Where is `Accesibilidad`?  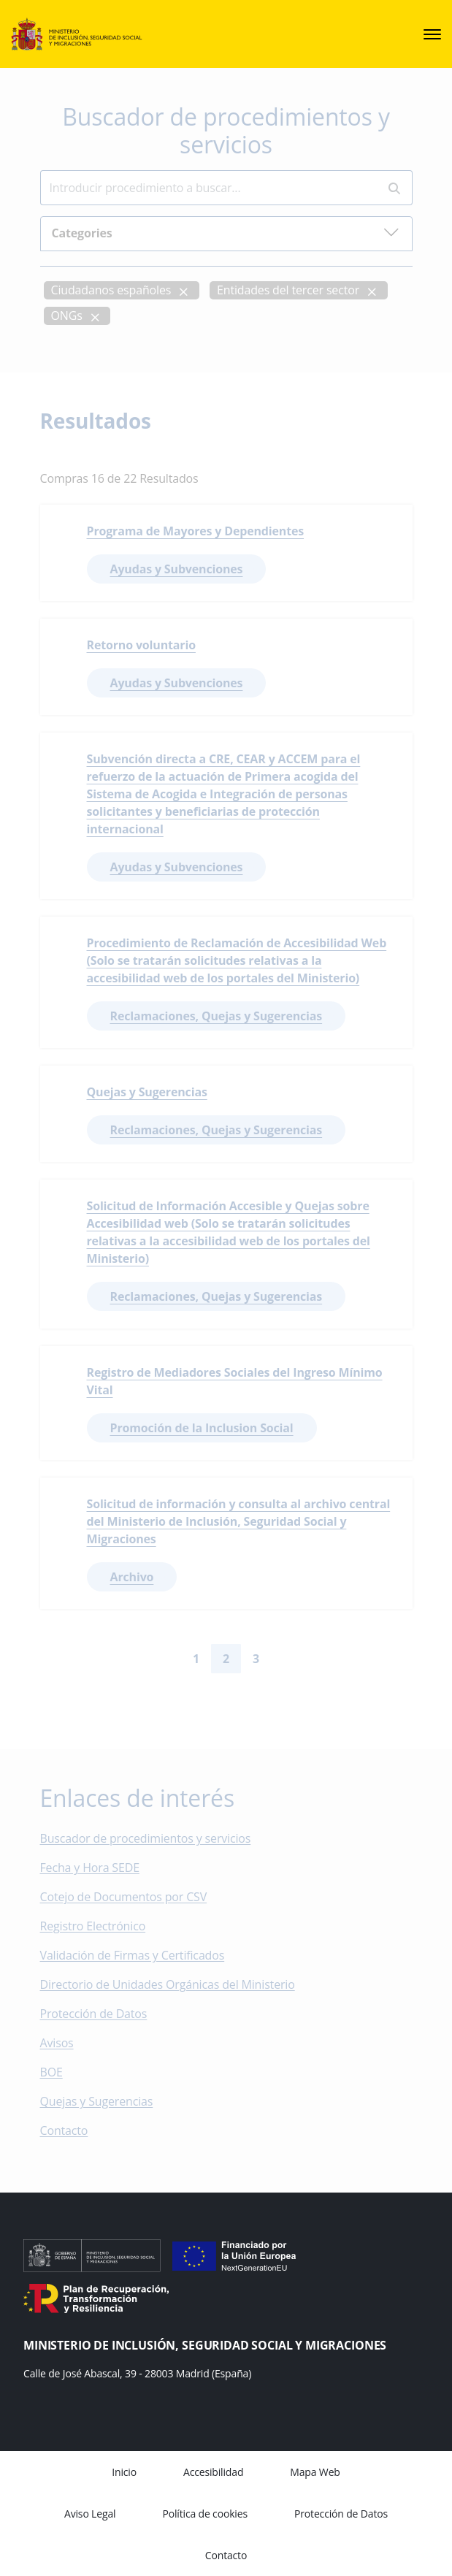
Accesibilidad is located at coordinates (213, 2472).